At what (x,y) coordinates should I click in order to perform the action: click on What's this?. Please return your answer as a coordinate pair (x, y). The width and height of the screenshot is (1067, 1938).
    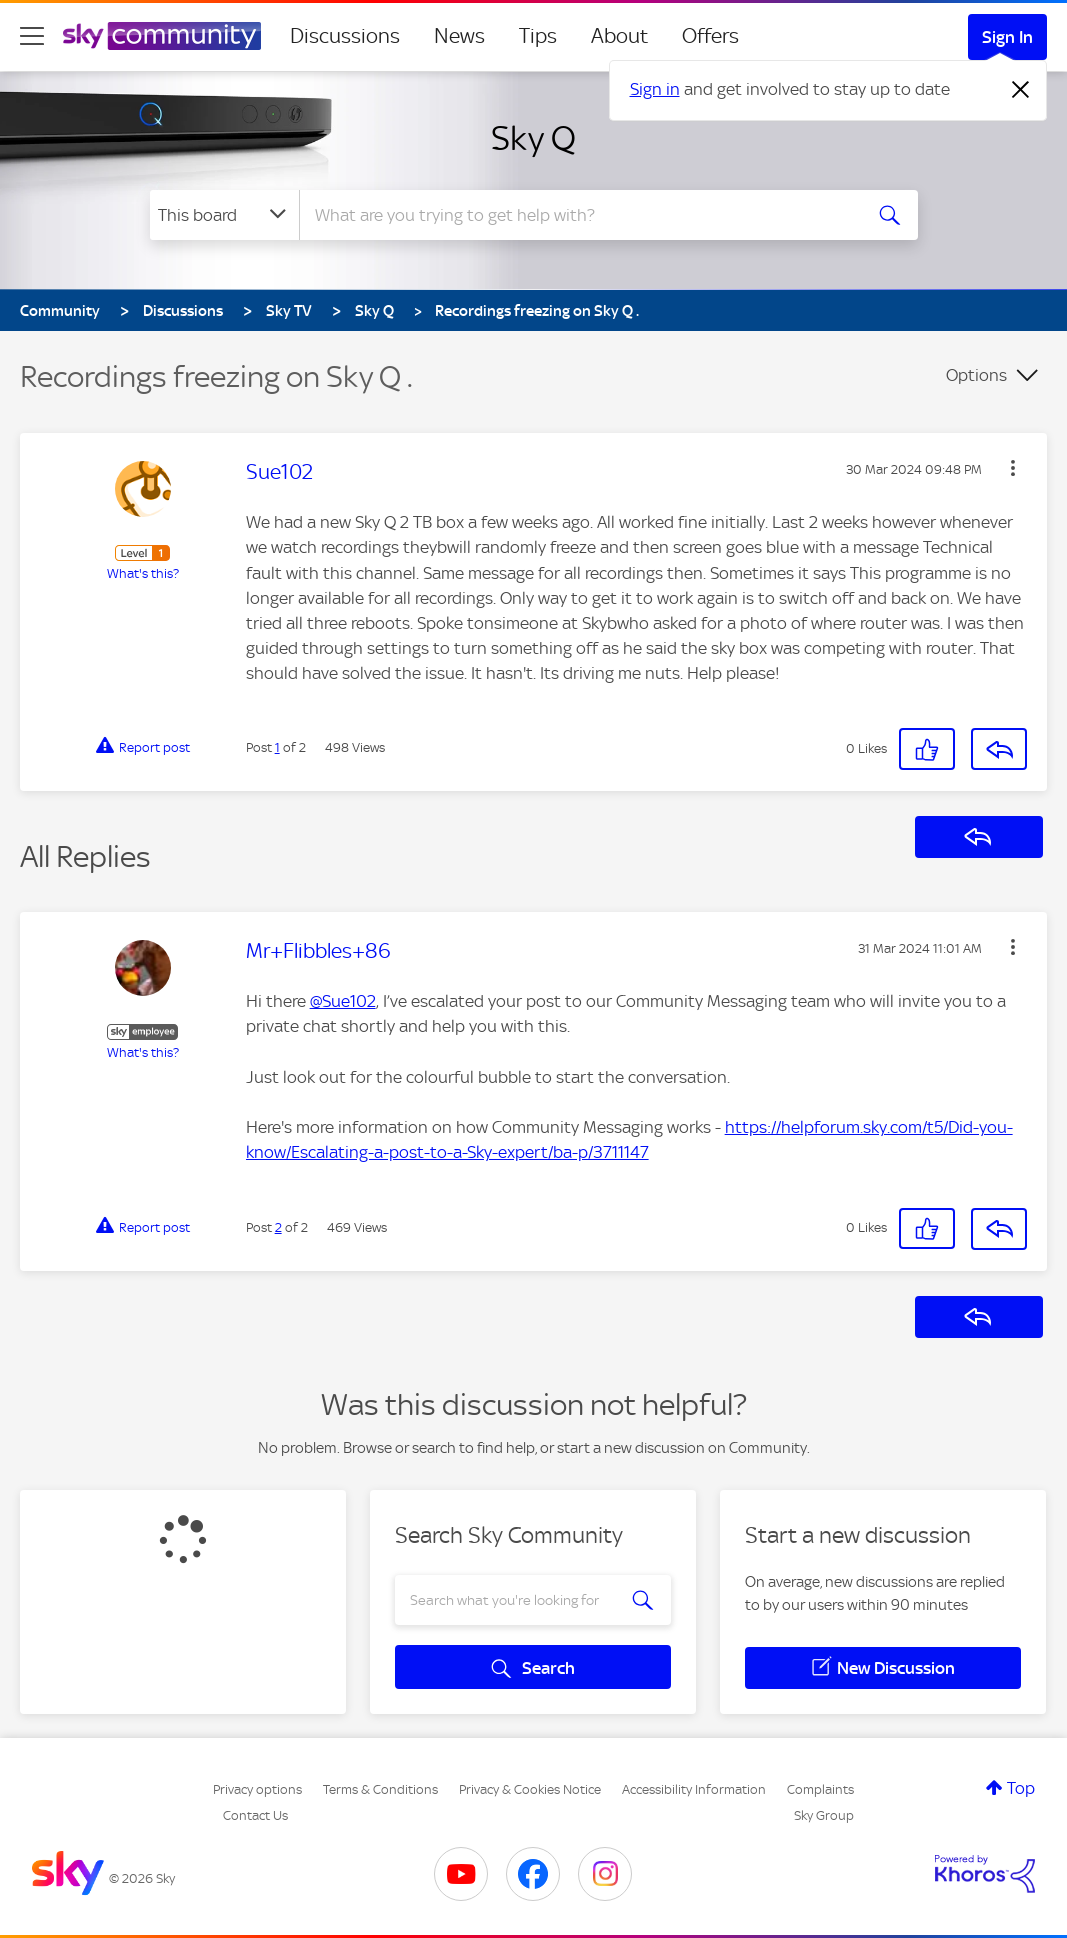
    Looking at the image, I should click on (143, 573).